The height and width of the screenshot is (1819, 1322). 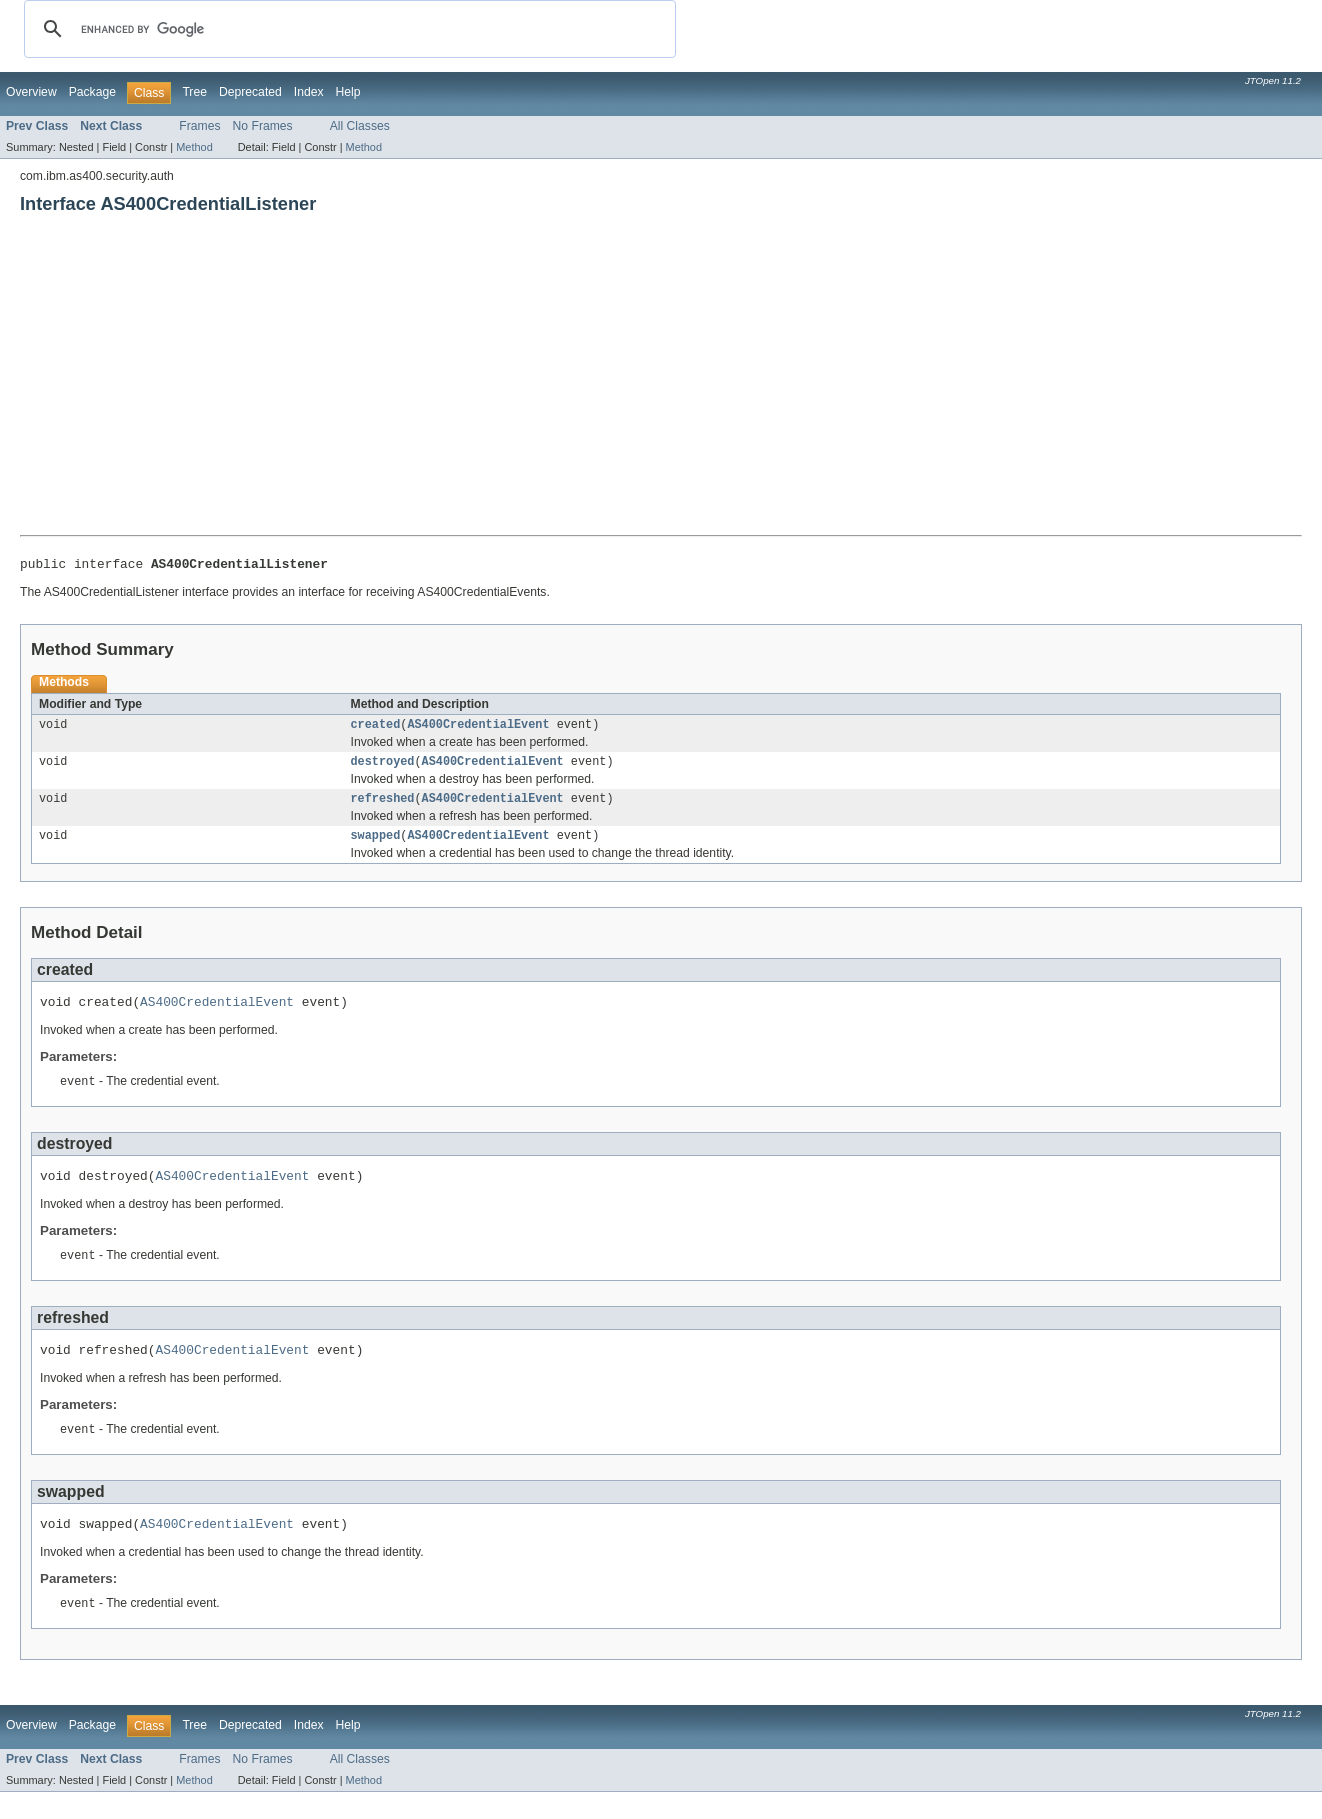 I want to click on Index, so click(x=309, y=92).